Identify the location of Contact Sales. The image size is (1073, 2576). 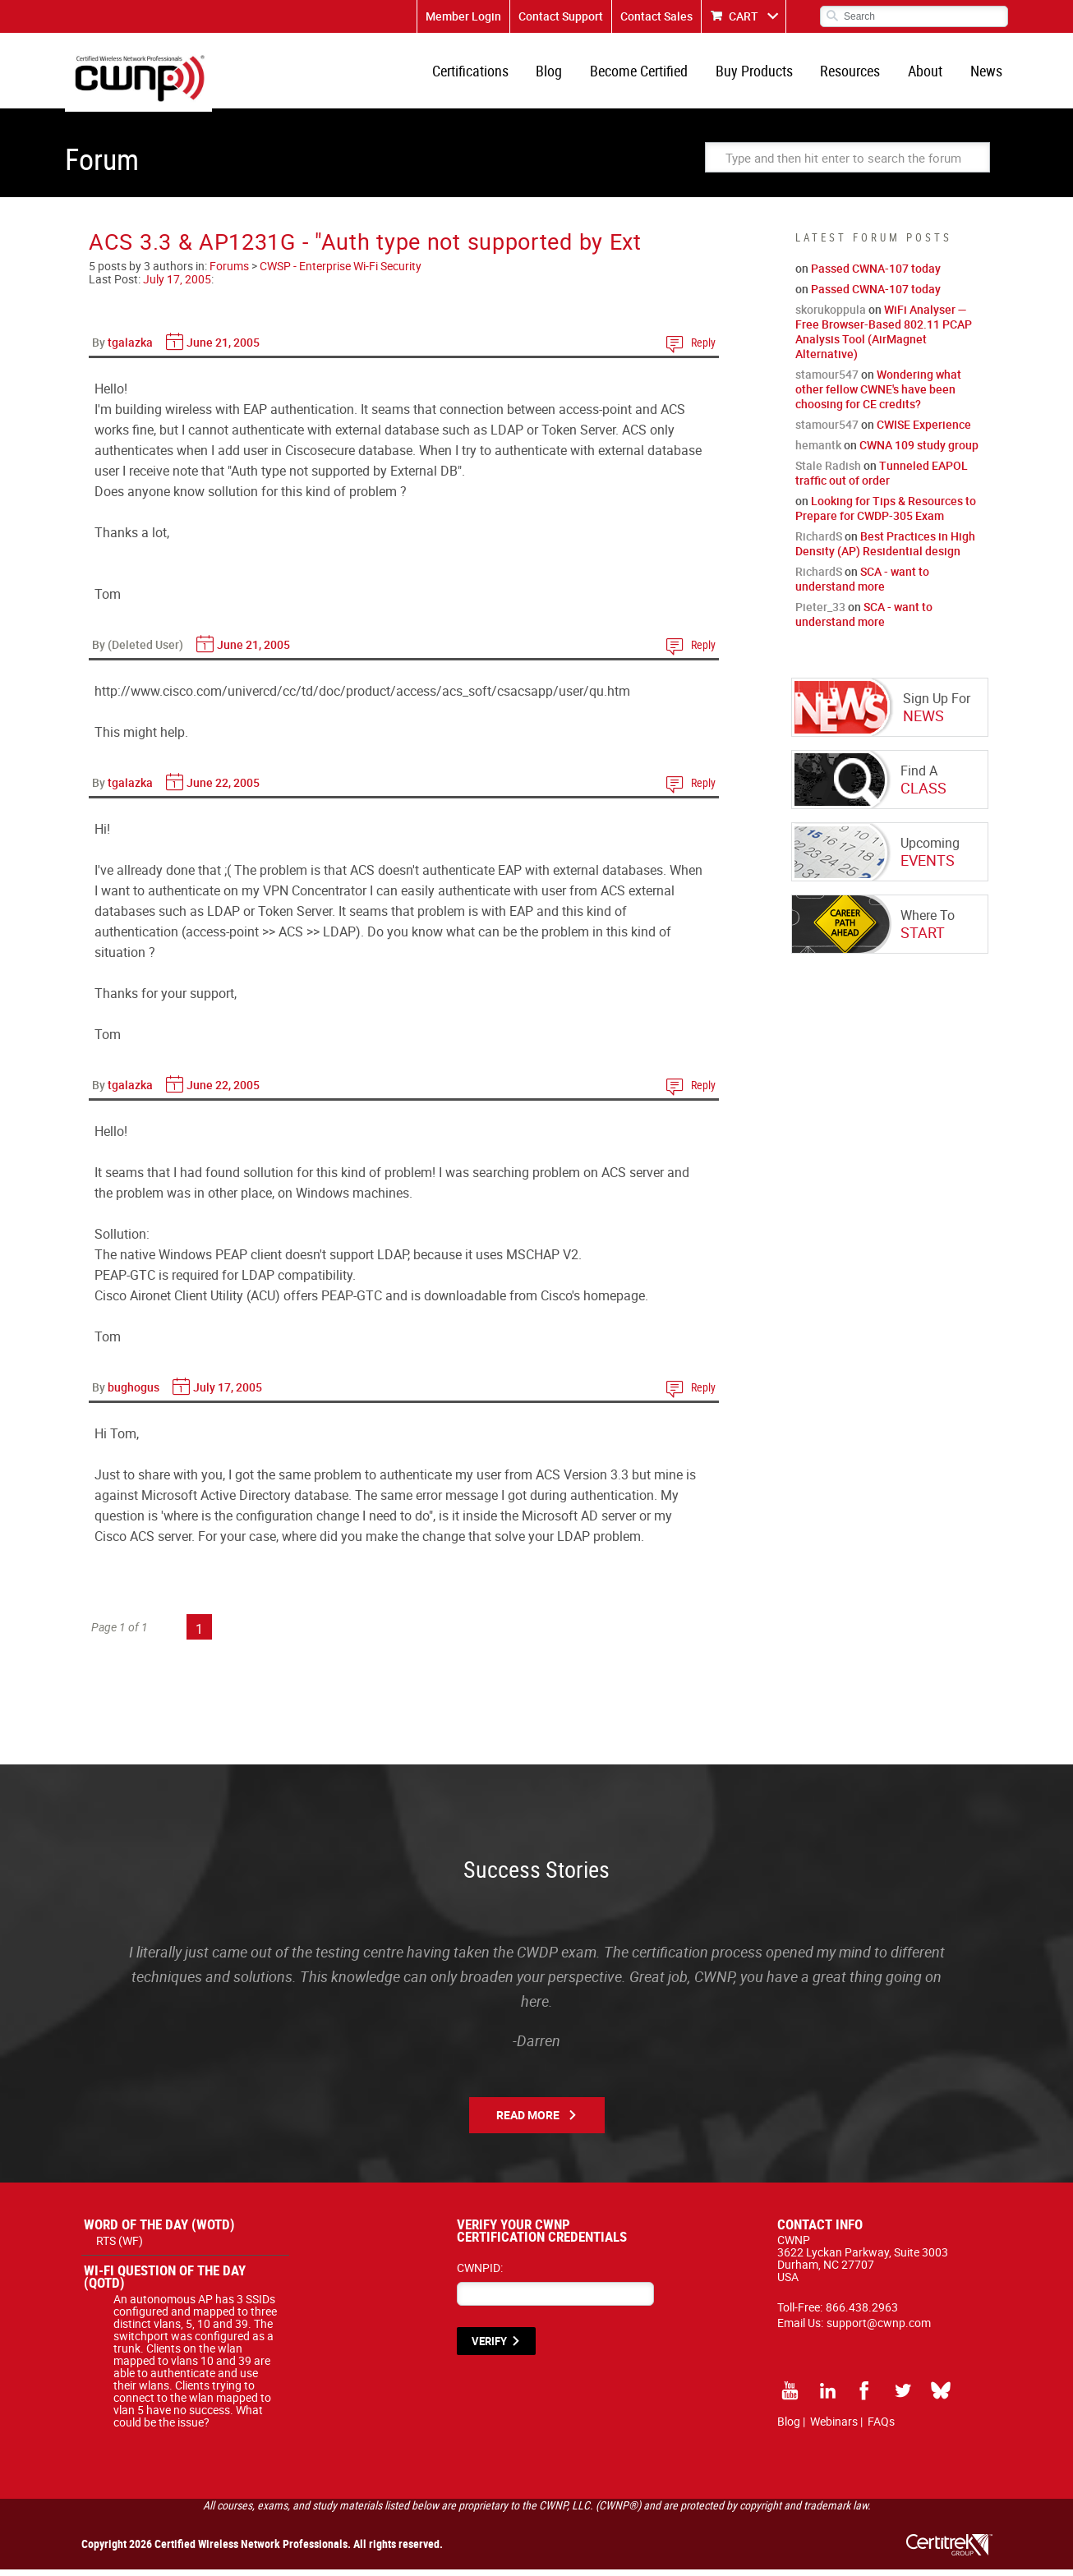
(656, 16).